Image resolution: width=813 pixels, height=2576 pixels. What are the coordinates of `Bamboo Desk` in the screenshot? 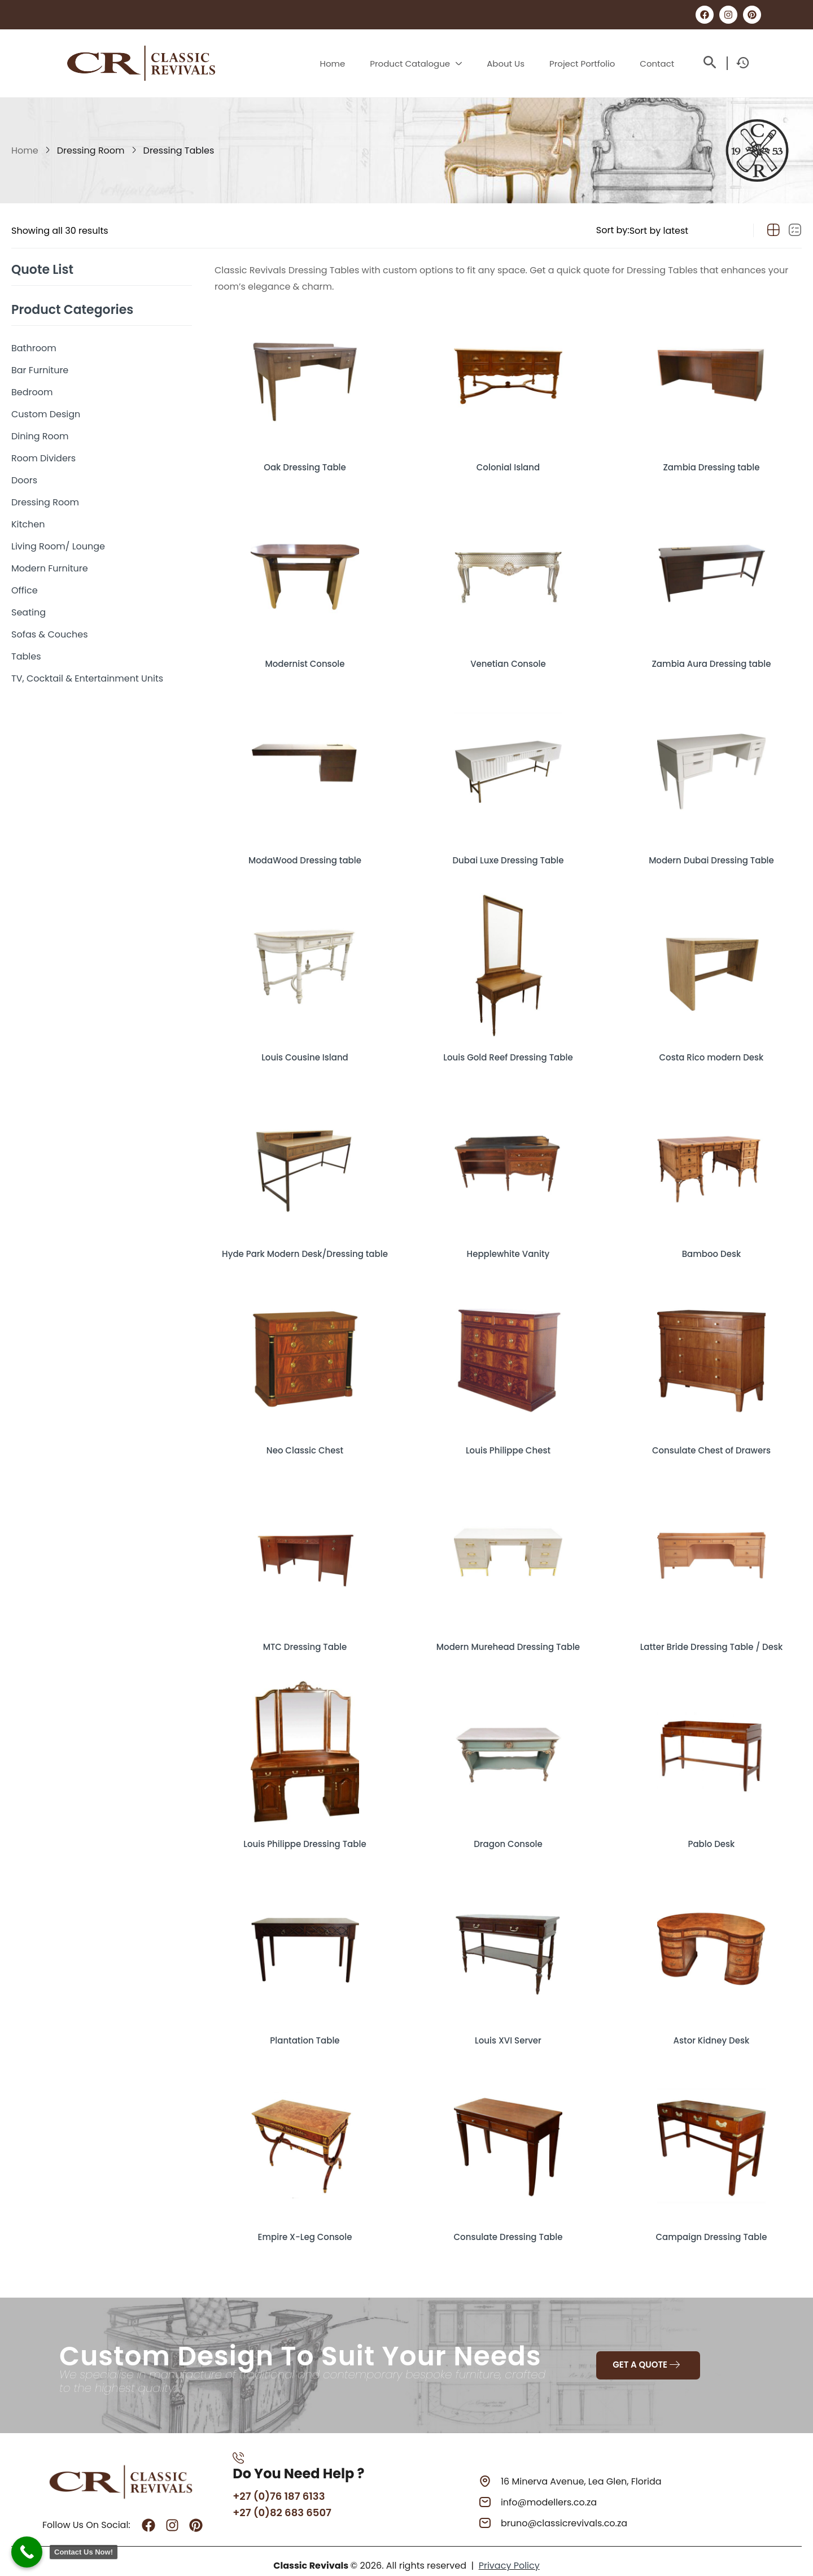 It's located at (711, 1245).